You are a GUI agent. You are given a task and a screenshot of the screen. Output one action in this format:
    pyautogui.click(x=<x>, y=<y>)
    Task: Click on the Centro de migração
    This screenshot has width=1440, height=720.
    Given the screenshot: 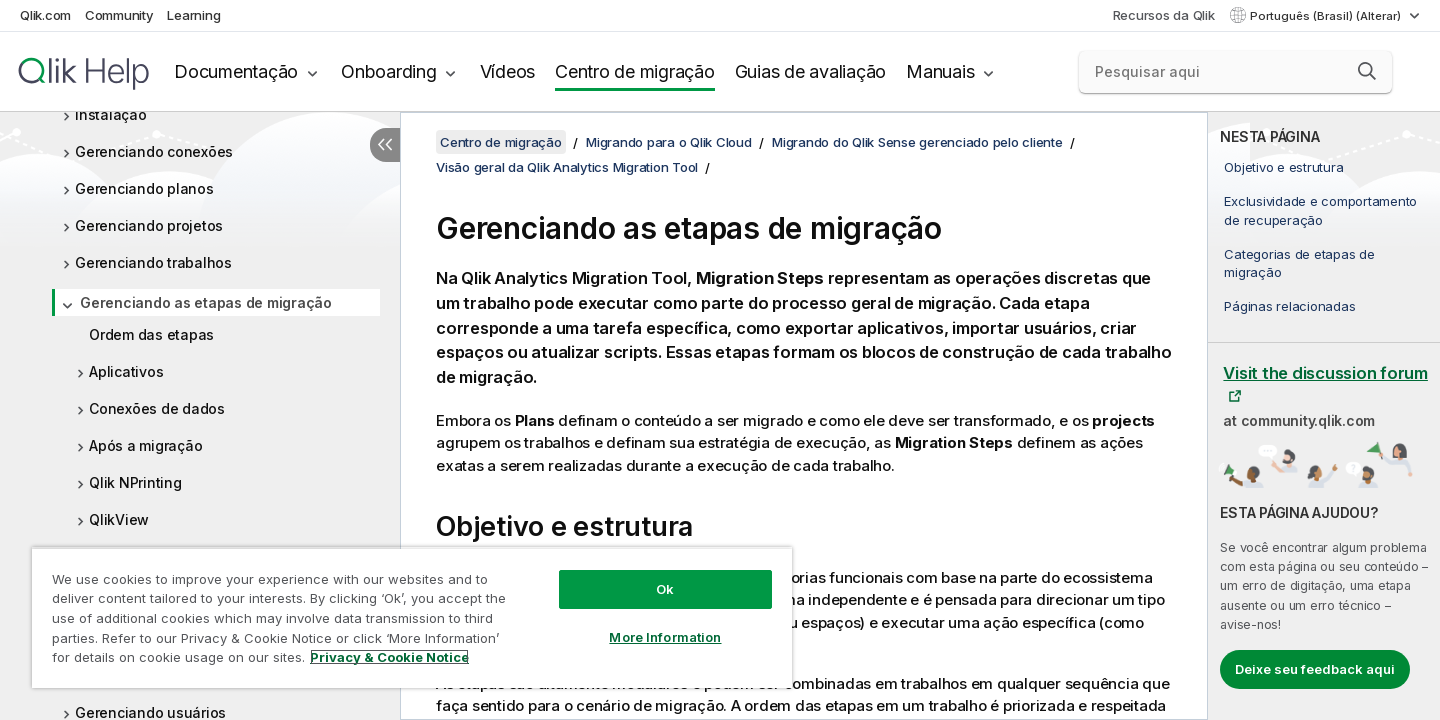 What is the action you would take?
    pyautogui.click(x=635, y=71)
    